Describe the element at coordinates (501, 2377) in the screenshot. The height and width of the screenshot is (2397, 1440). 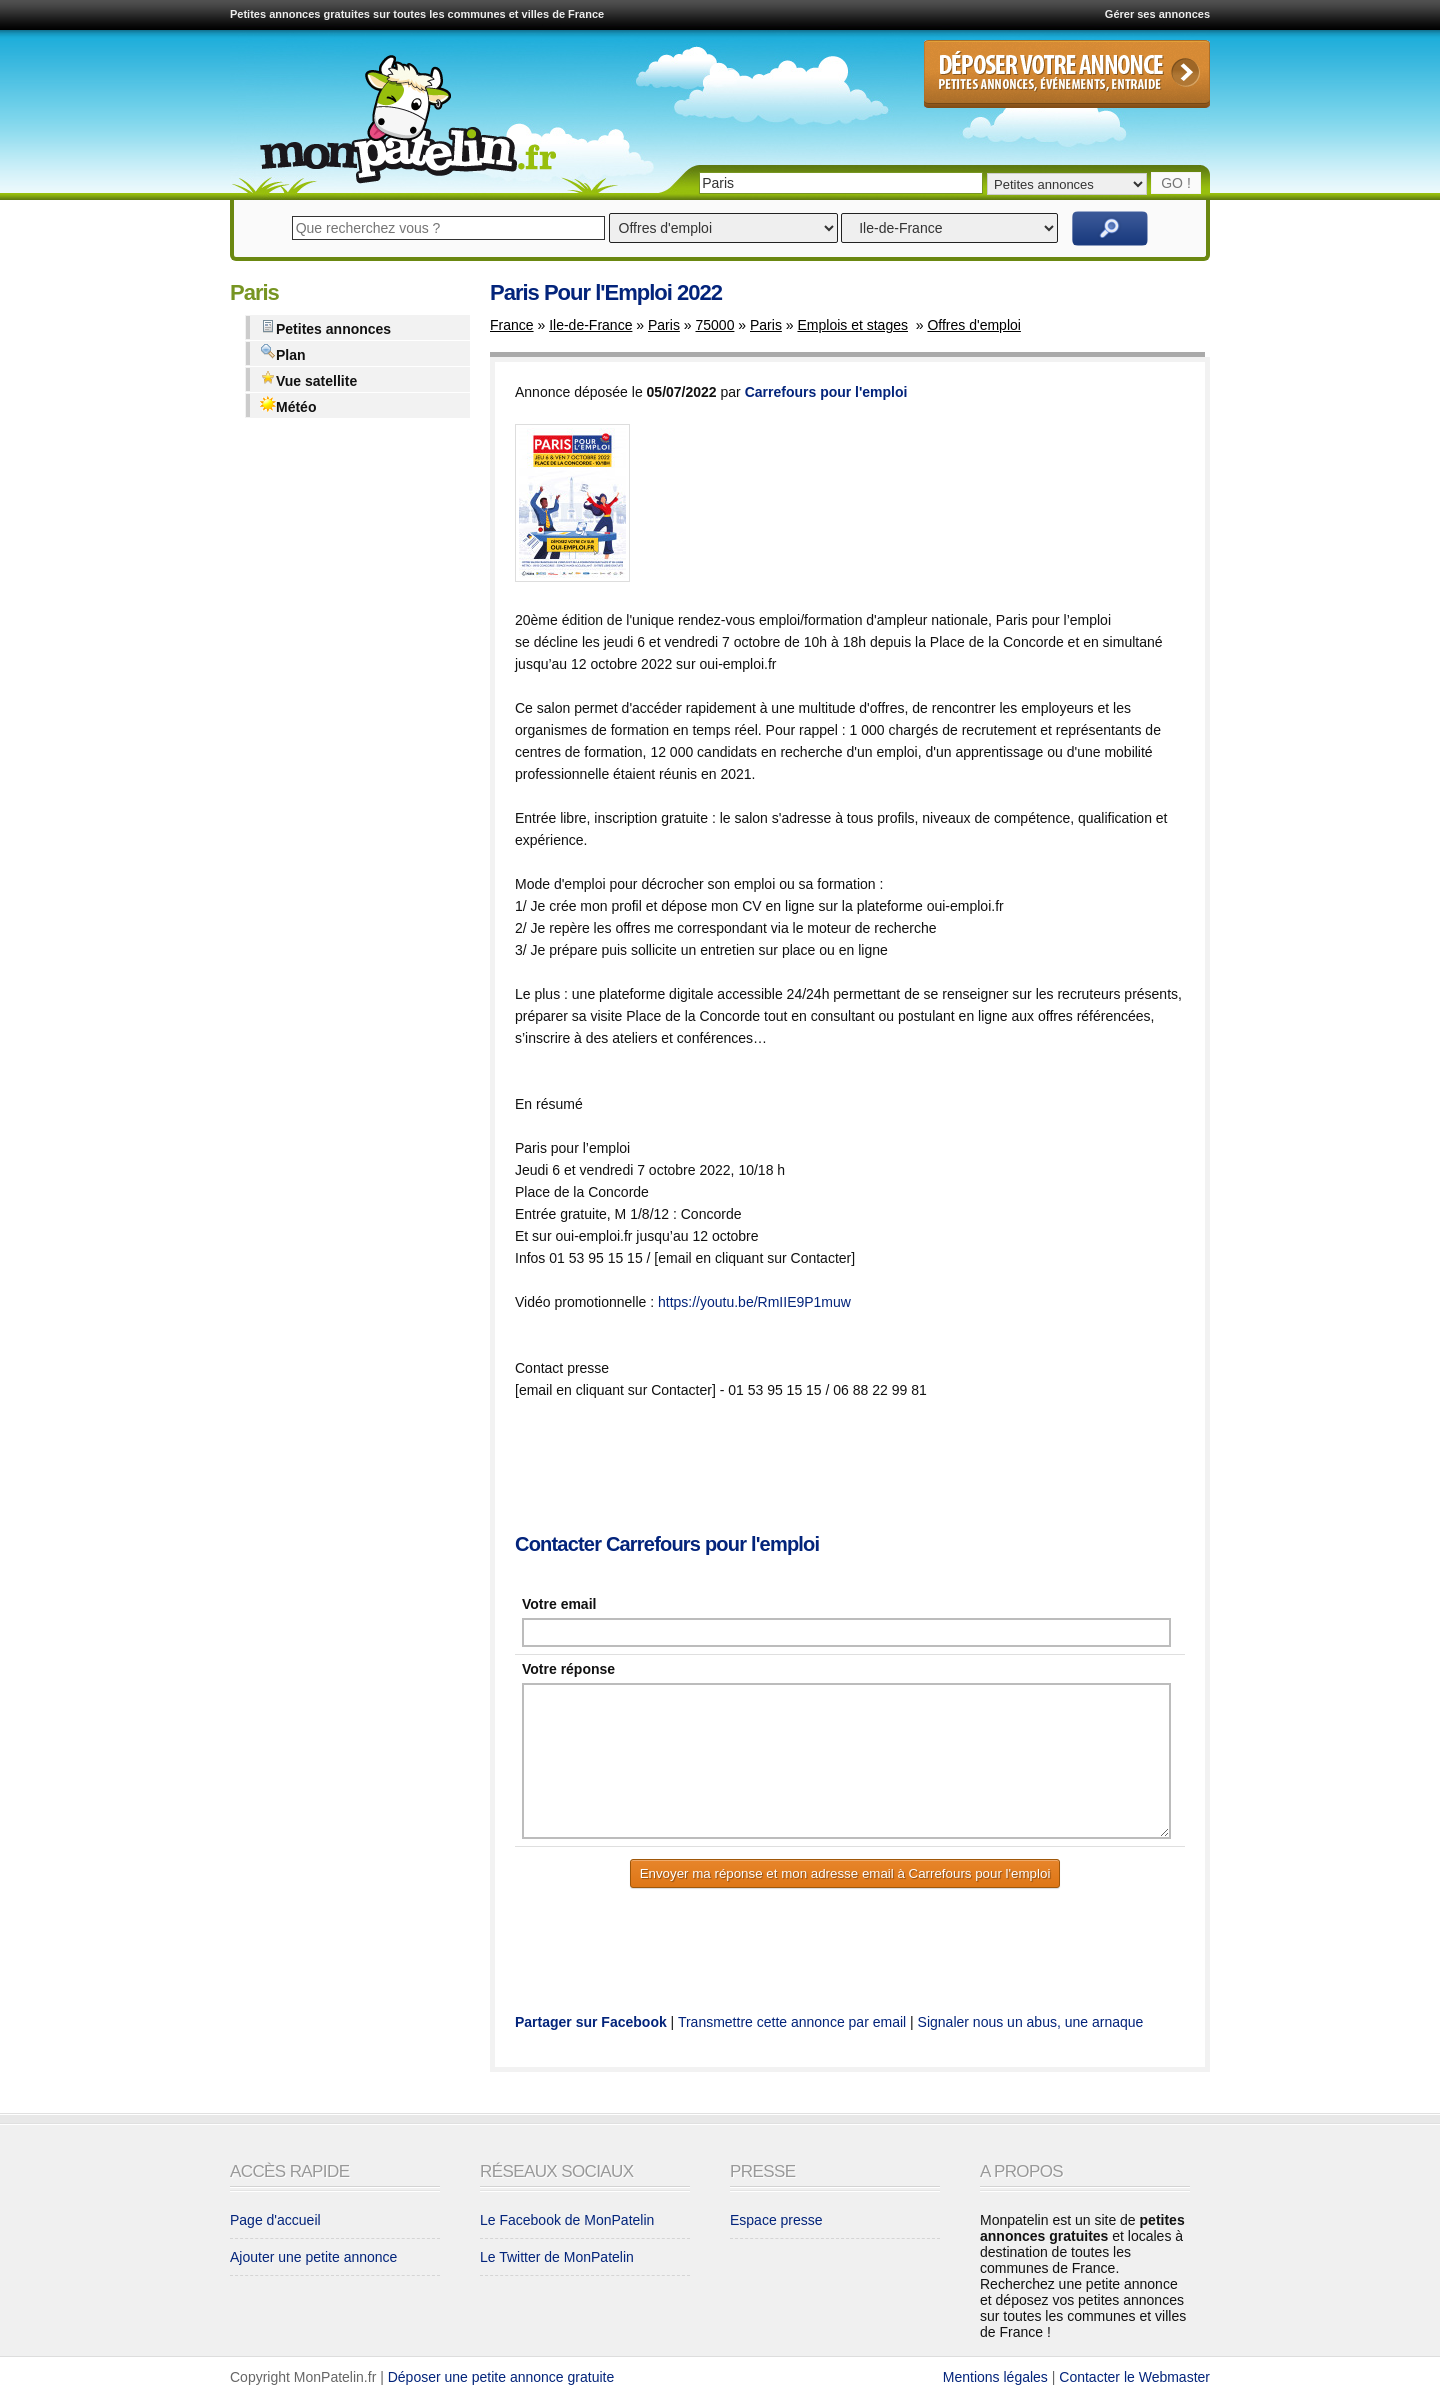
I see `Déposer une petite annonce gratuite` at that location.